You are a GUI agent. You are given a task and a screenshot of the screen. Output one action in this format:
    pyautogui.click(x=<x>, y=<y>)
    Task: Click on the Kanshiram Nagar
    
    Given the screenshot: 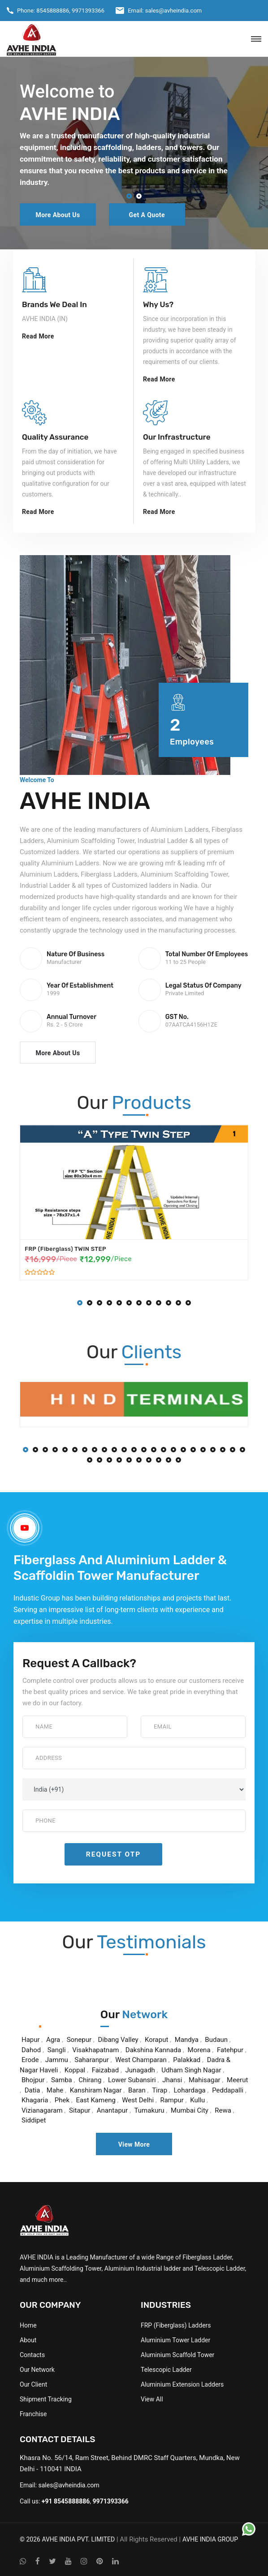 What is the action you would take?
    pyautogui.click(x=97, y=2090)
    